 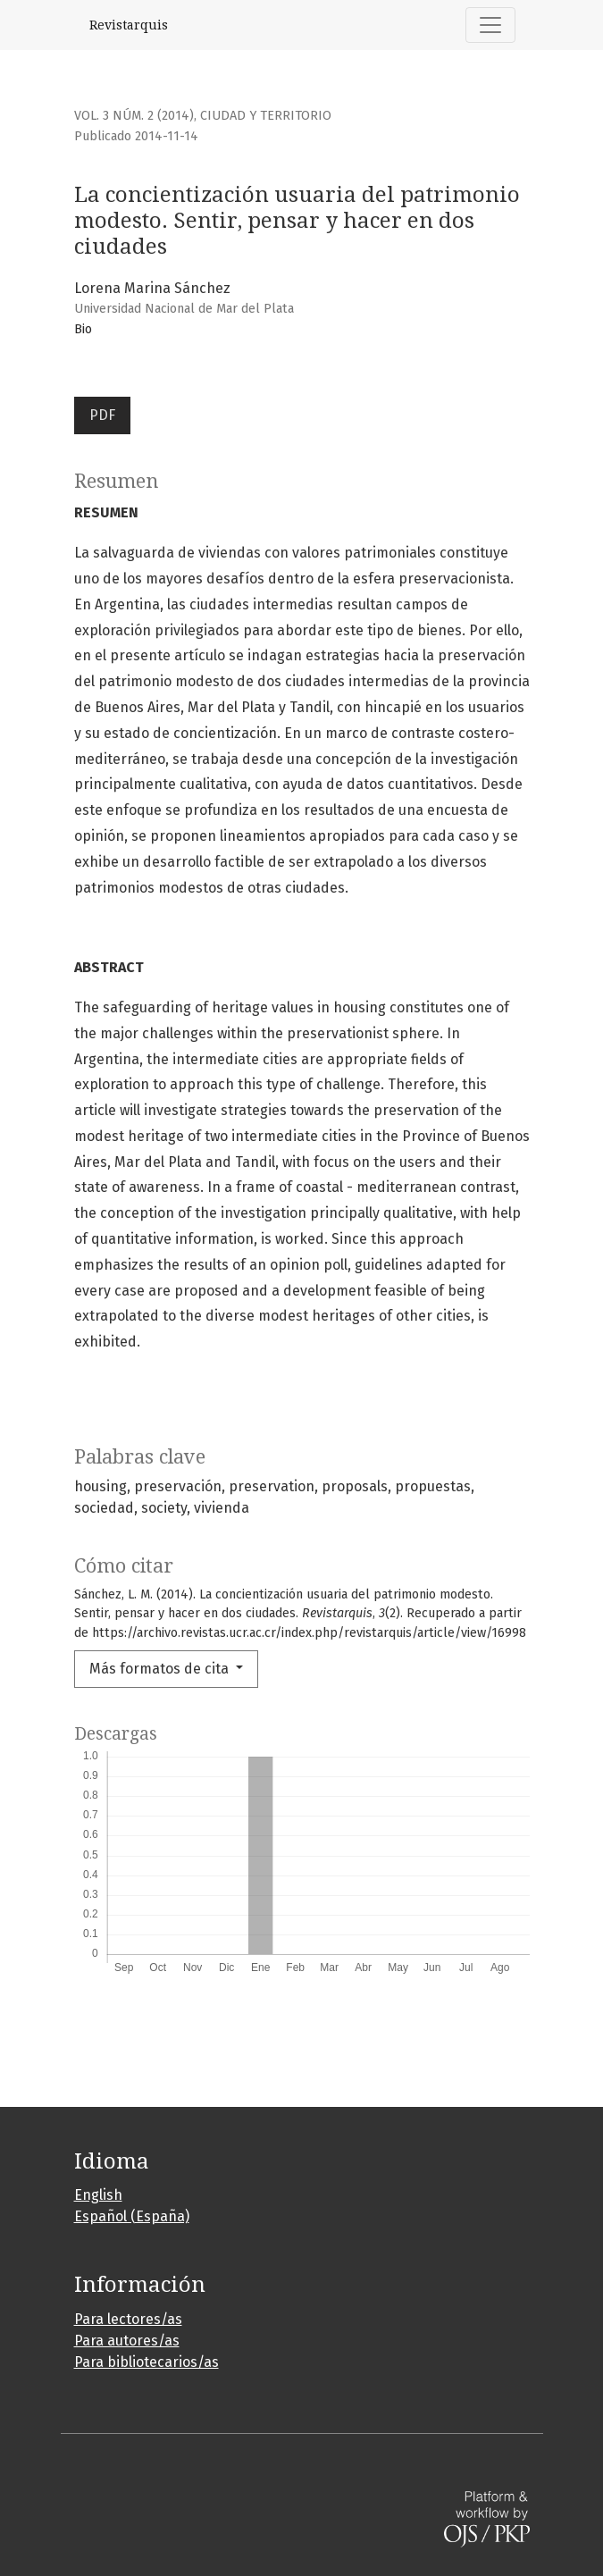 What do you see at coordinates (98, 2194) in the screenshot?
I see `English` at bounding box center [98, 2194].